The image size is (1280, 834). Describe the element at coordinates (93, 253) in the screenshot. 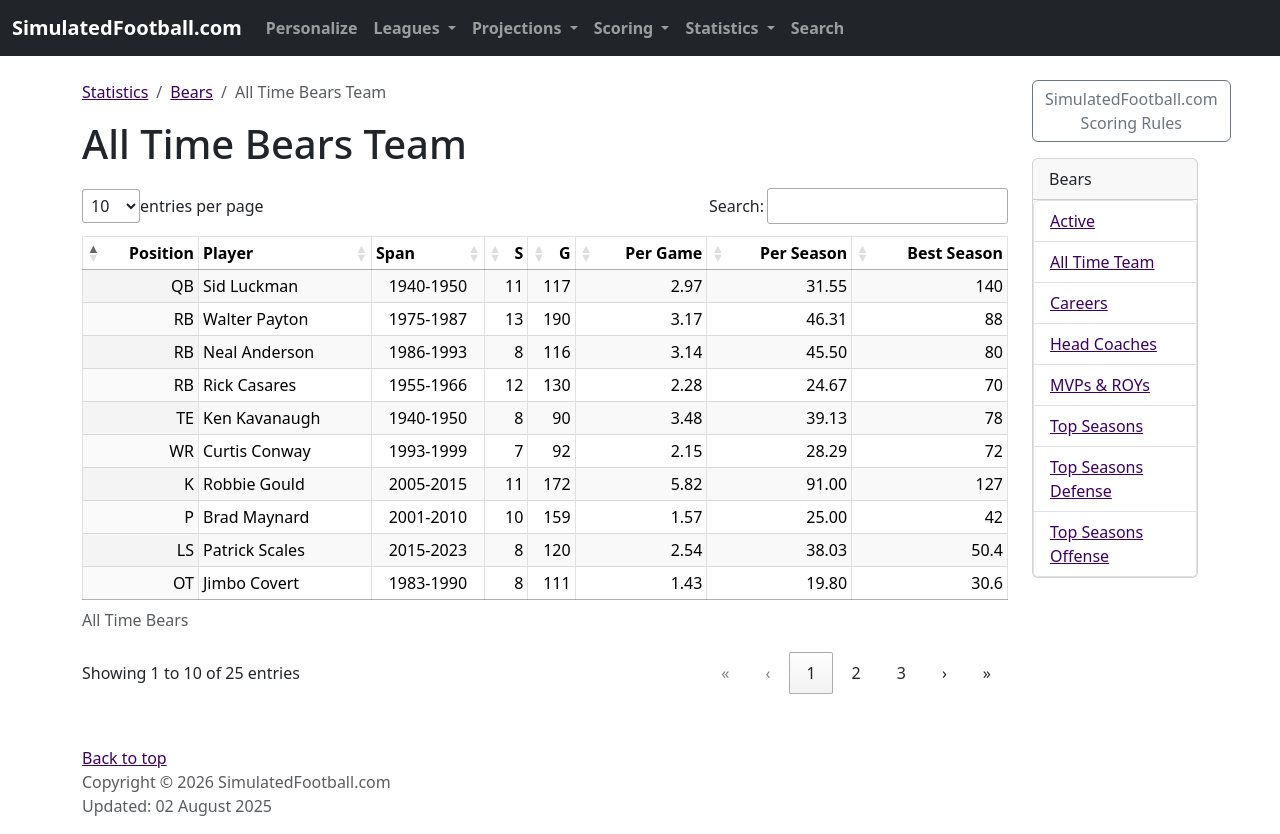

I see `[button]` at that location.